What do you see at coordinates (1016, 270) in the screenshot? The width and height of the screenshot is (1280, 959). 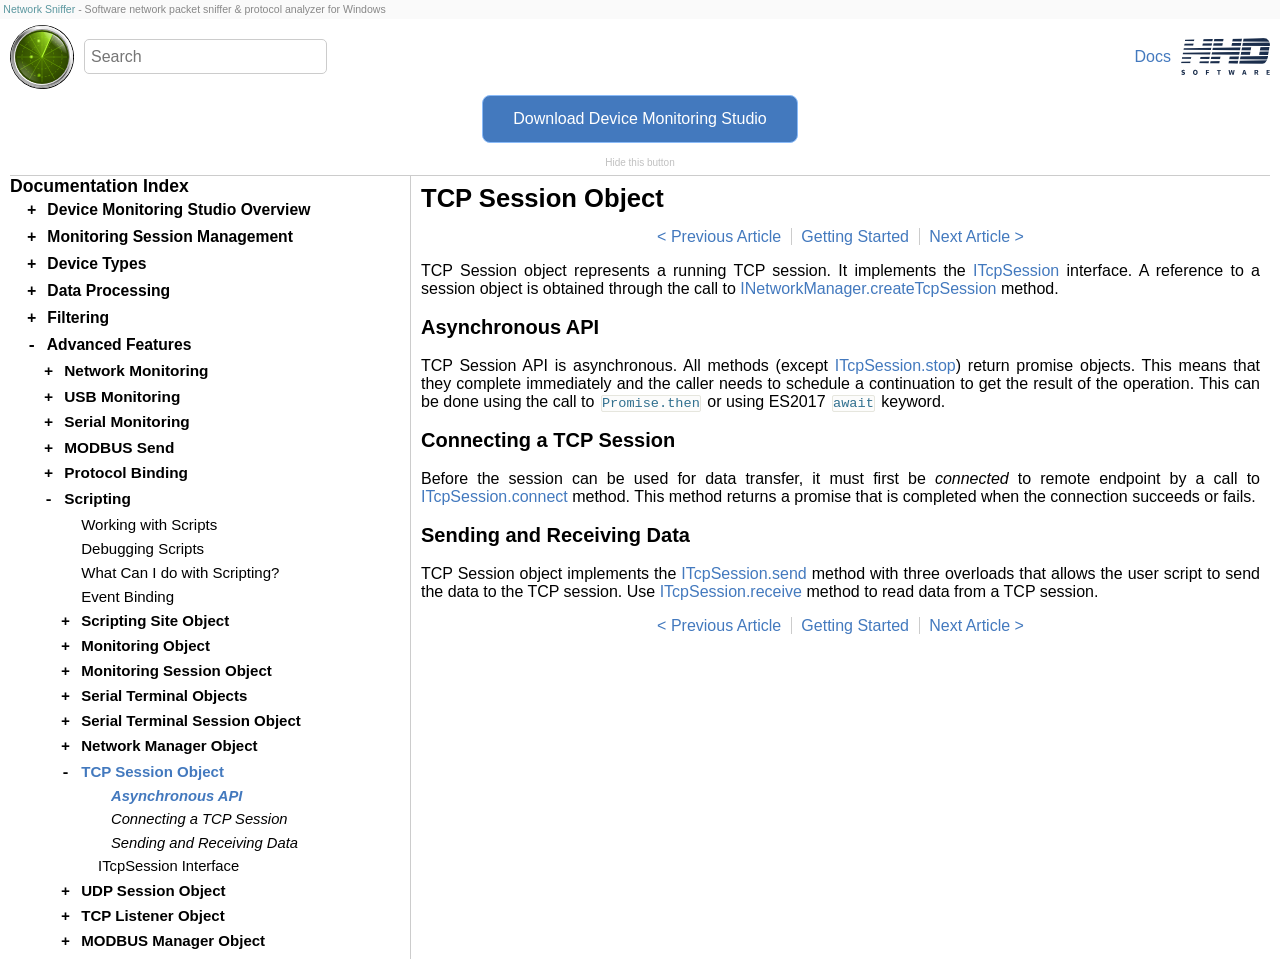 I see `ITcpSession` at bounding box center [1016, 270].